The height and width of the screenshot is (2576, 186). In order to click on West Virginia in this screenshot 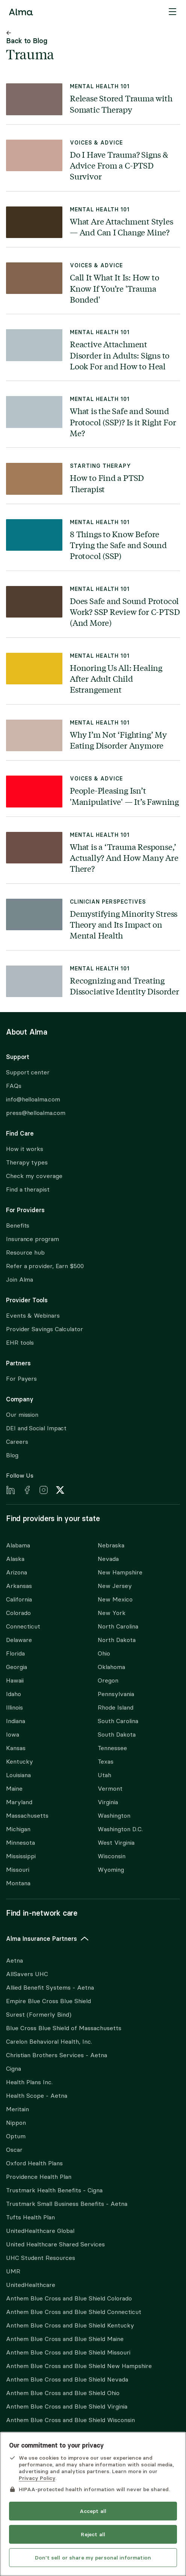, I will do `click(116, 1842)`.